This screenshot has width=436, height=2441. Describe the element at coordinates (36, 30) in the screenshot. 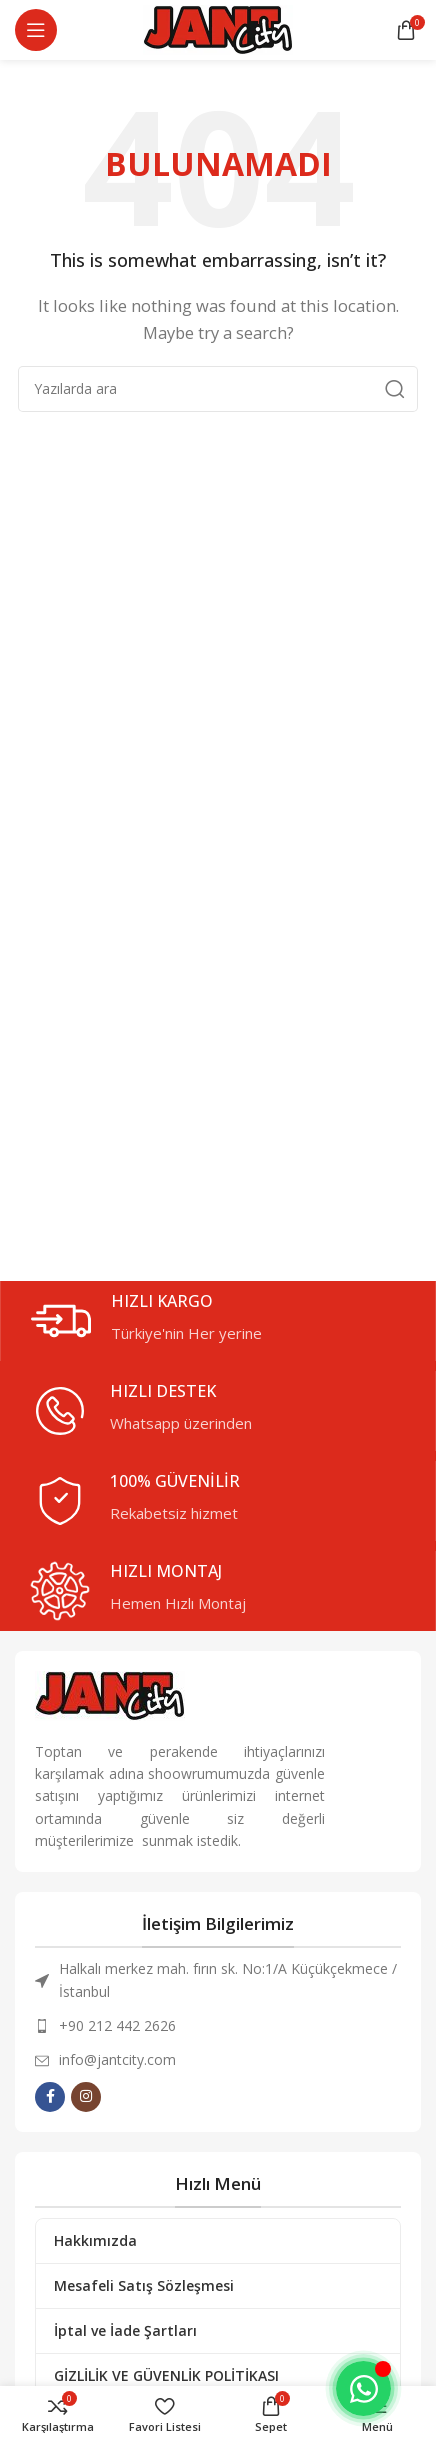

I see `[Mobil Menüyü Aç]` at that location.